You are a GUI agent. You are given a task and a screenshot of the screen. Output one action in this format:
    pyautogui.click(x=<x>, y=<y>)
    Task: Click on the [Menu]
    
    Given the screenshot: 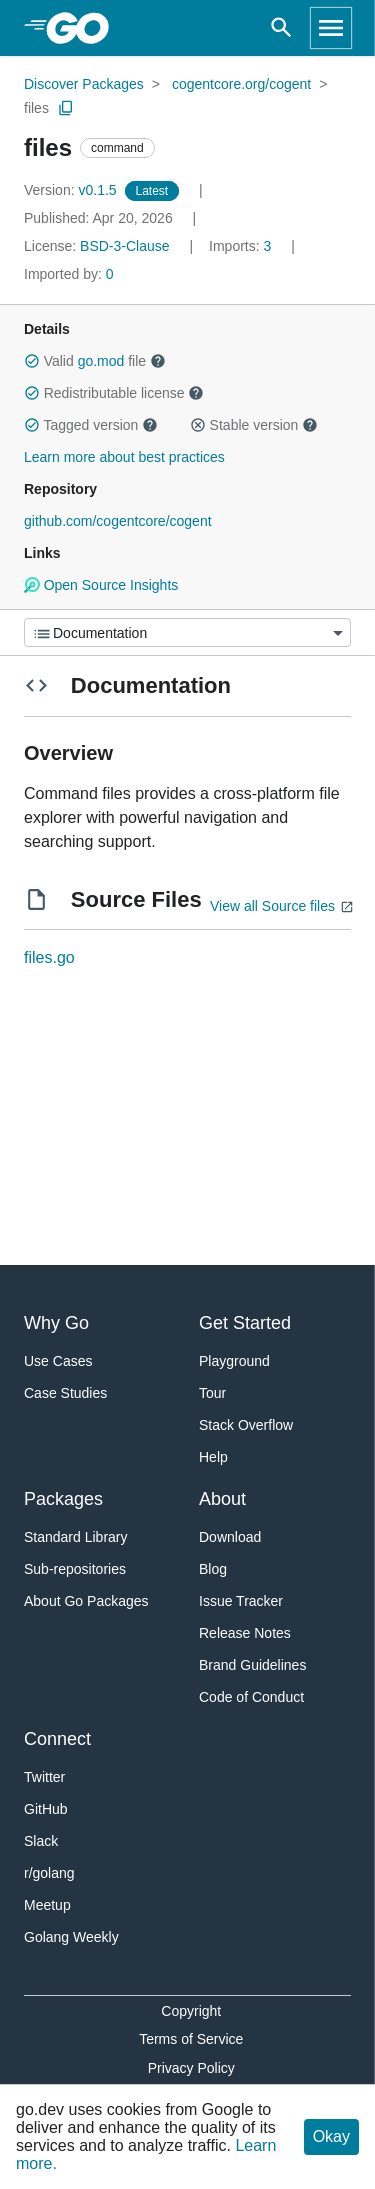 What is the action you would take?
    pyautogui.click(x=187, y=632)
    